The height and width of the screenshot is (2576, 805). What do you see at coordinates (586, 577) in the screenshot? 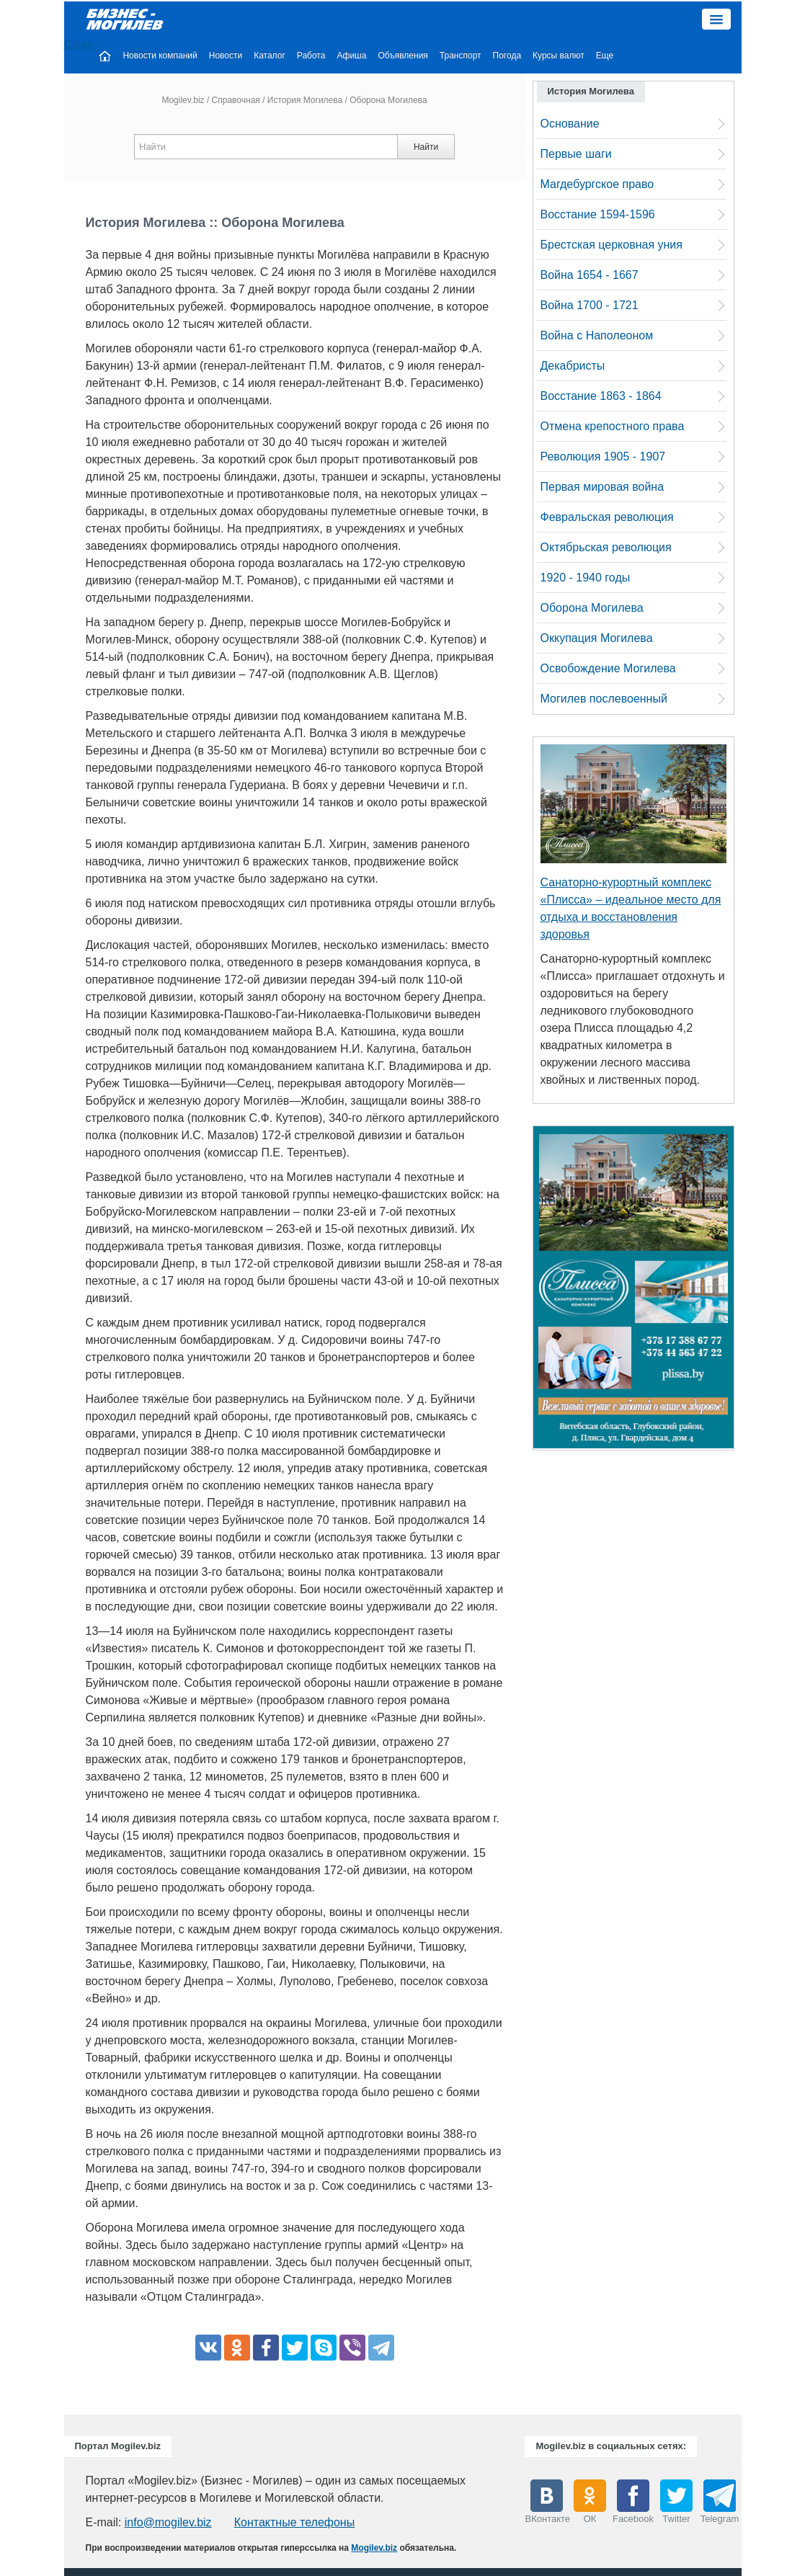
I see `1920 - 1940 годы` at bounding box center [586, 577].